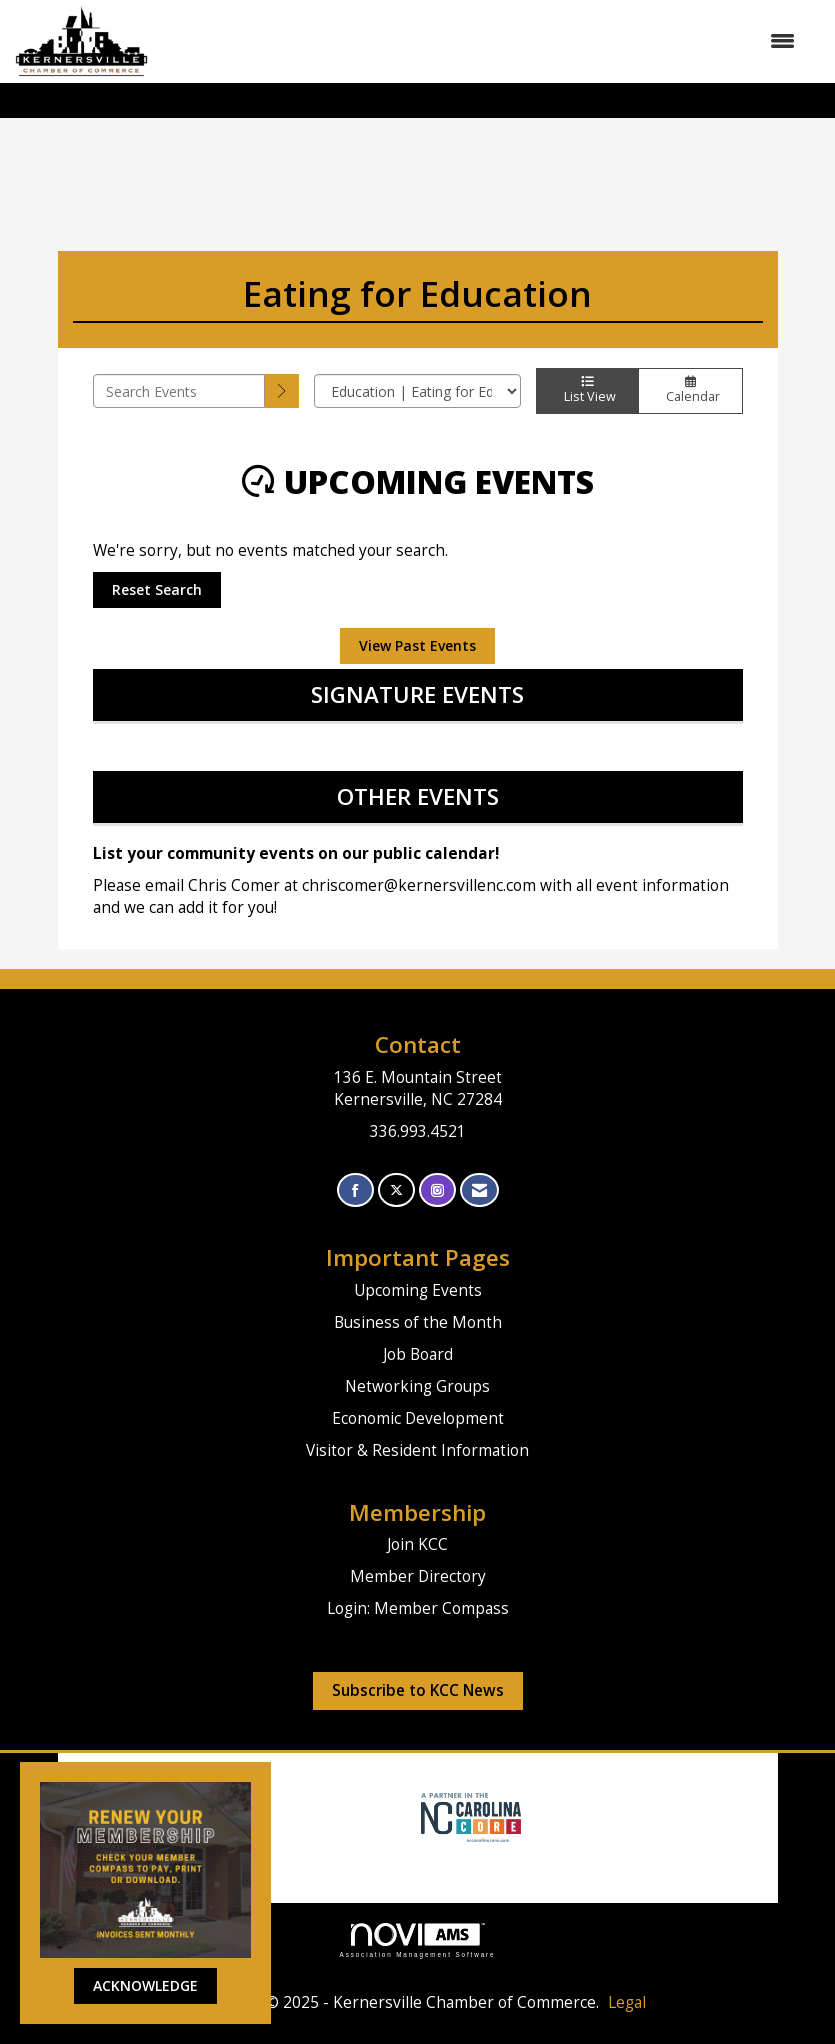 Image resolution: width=835 pixels, height=2044 pixels. What do you see at coordinates (418, 1322) in the screenshot?
I see `Business of the Month` at bounding box center [418, 1322].